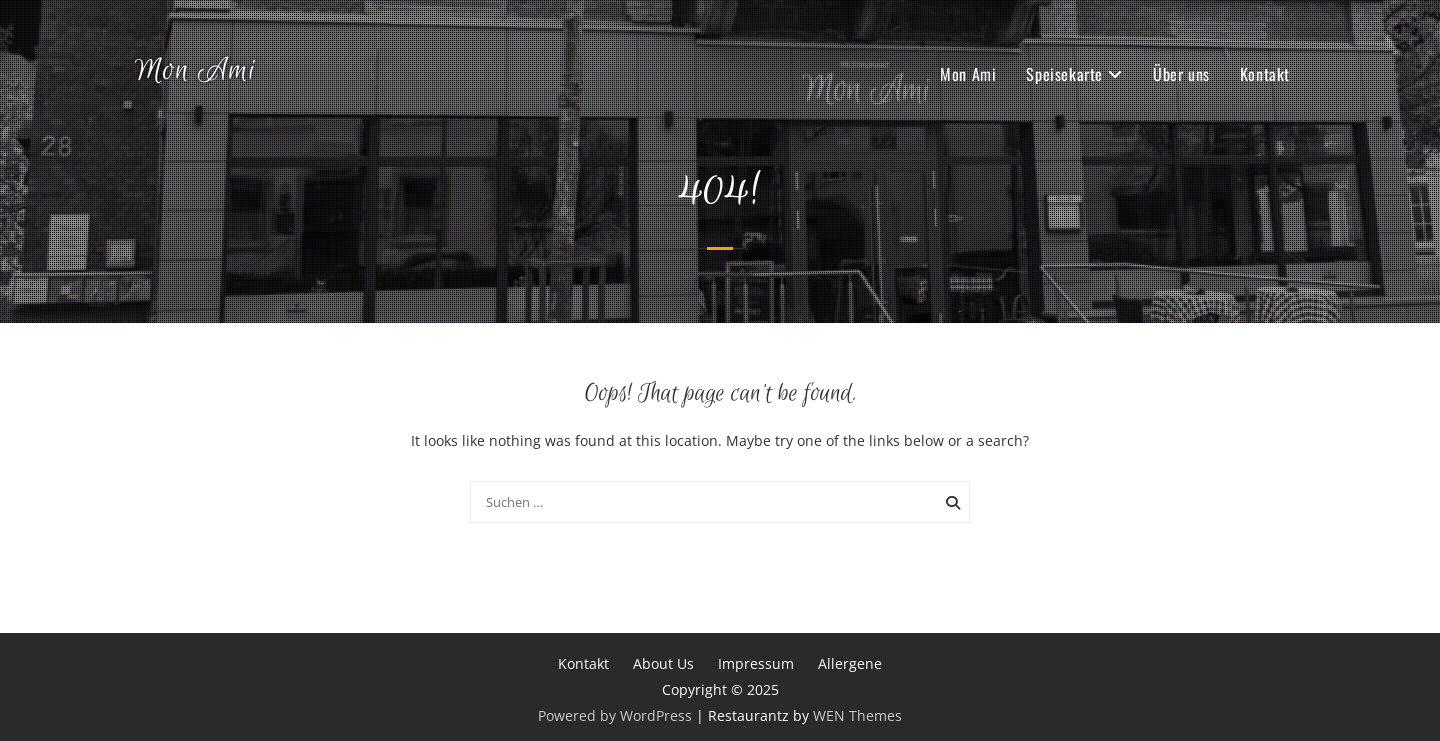 The image size is (1440, 741). Describe the element at coordinates (1265, 74) in the screenshot. I see `Kontakt` at that location.